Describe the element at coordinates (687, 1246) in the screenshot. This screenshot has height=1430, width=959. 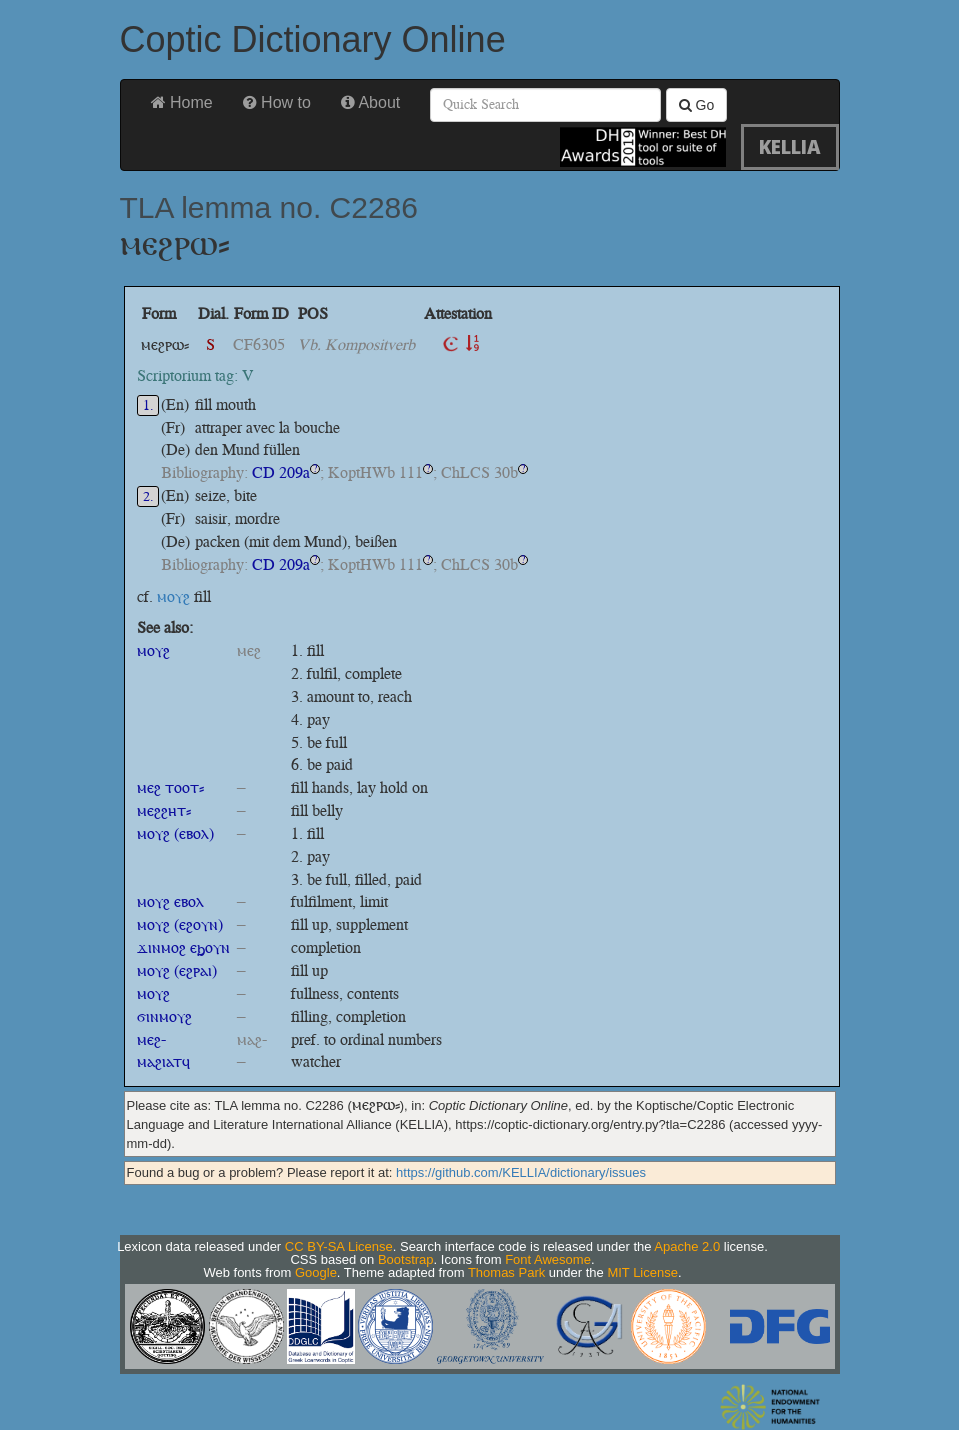
I see `Apache 2.0` at that location.